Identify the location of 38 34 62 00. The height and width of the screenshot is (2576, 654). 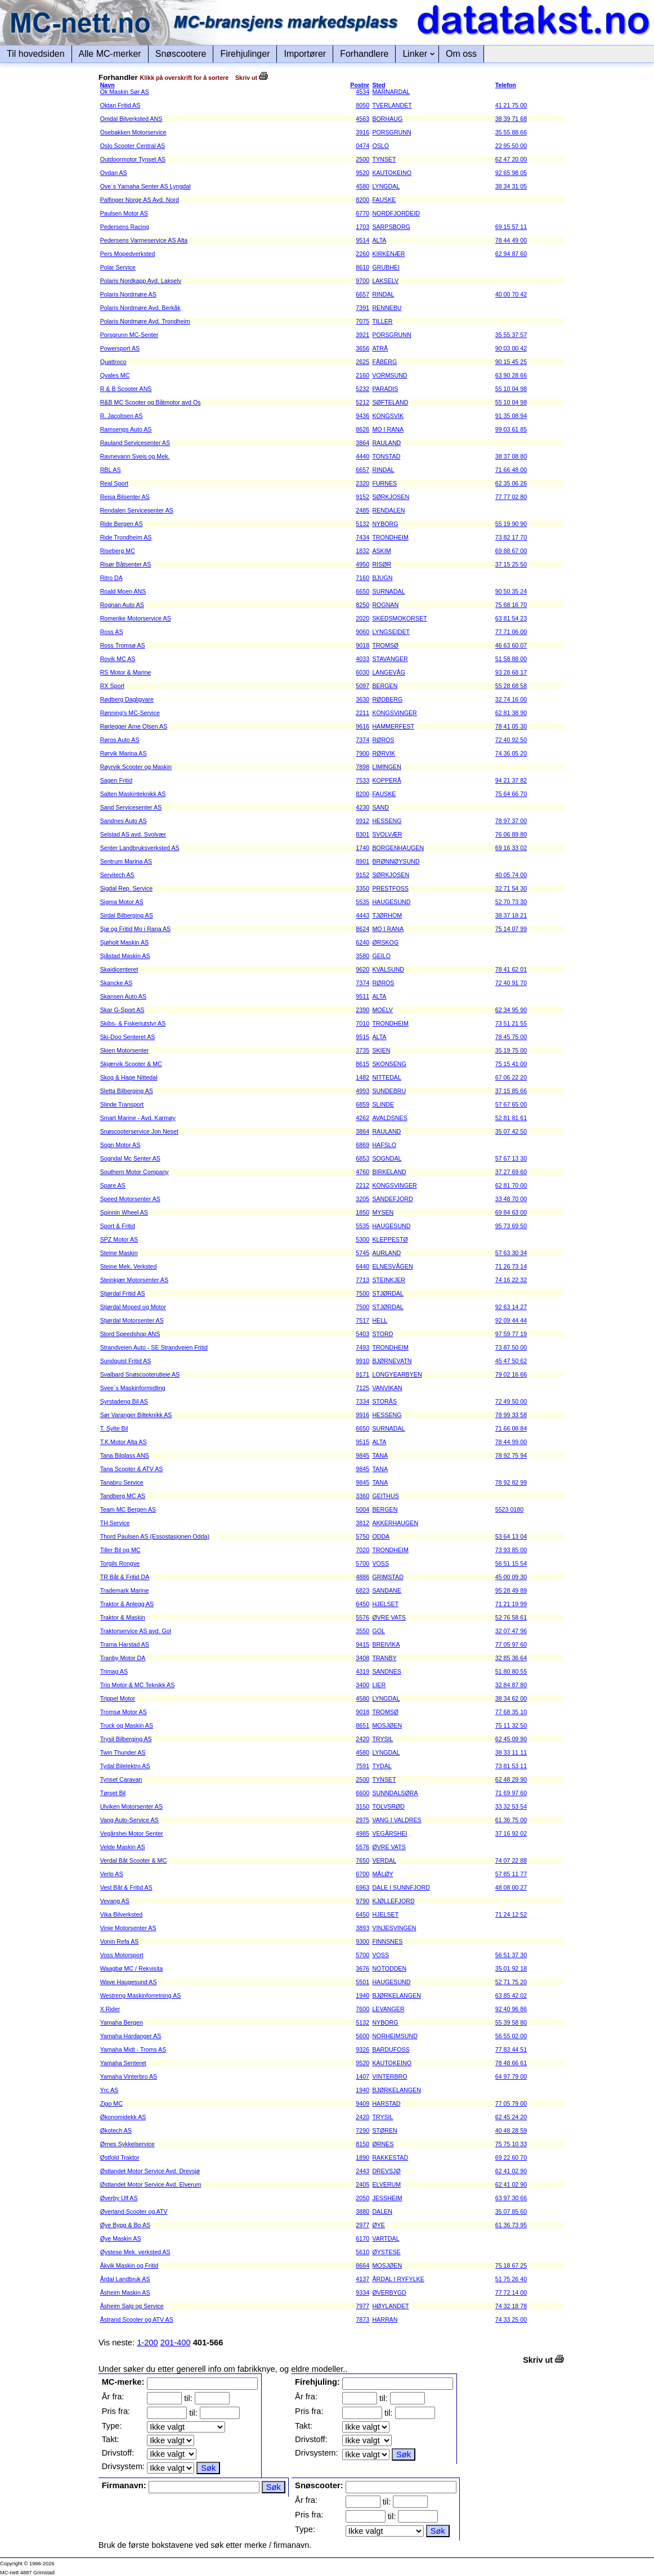
(511, 1698).